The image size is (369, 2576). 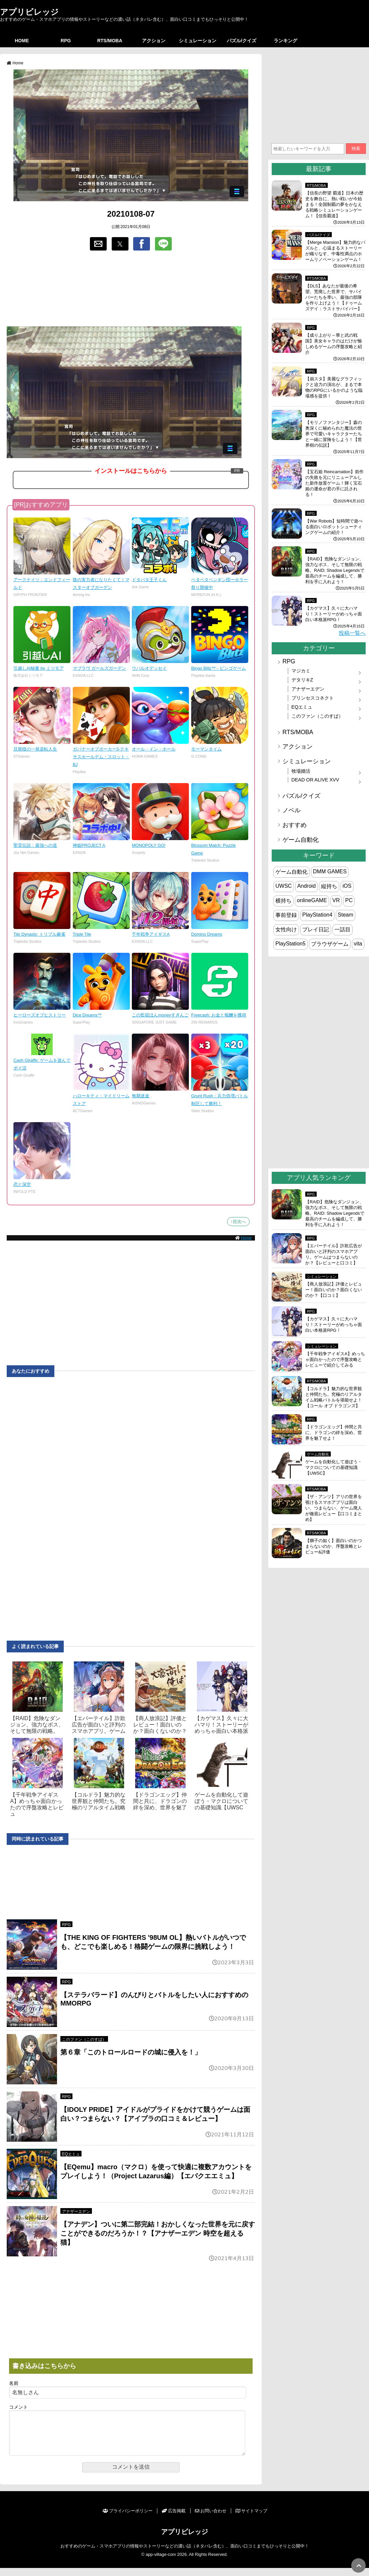 I want to click on DEAD OR ALIVE XVV, so click(x=315, y=779).